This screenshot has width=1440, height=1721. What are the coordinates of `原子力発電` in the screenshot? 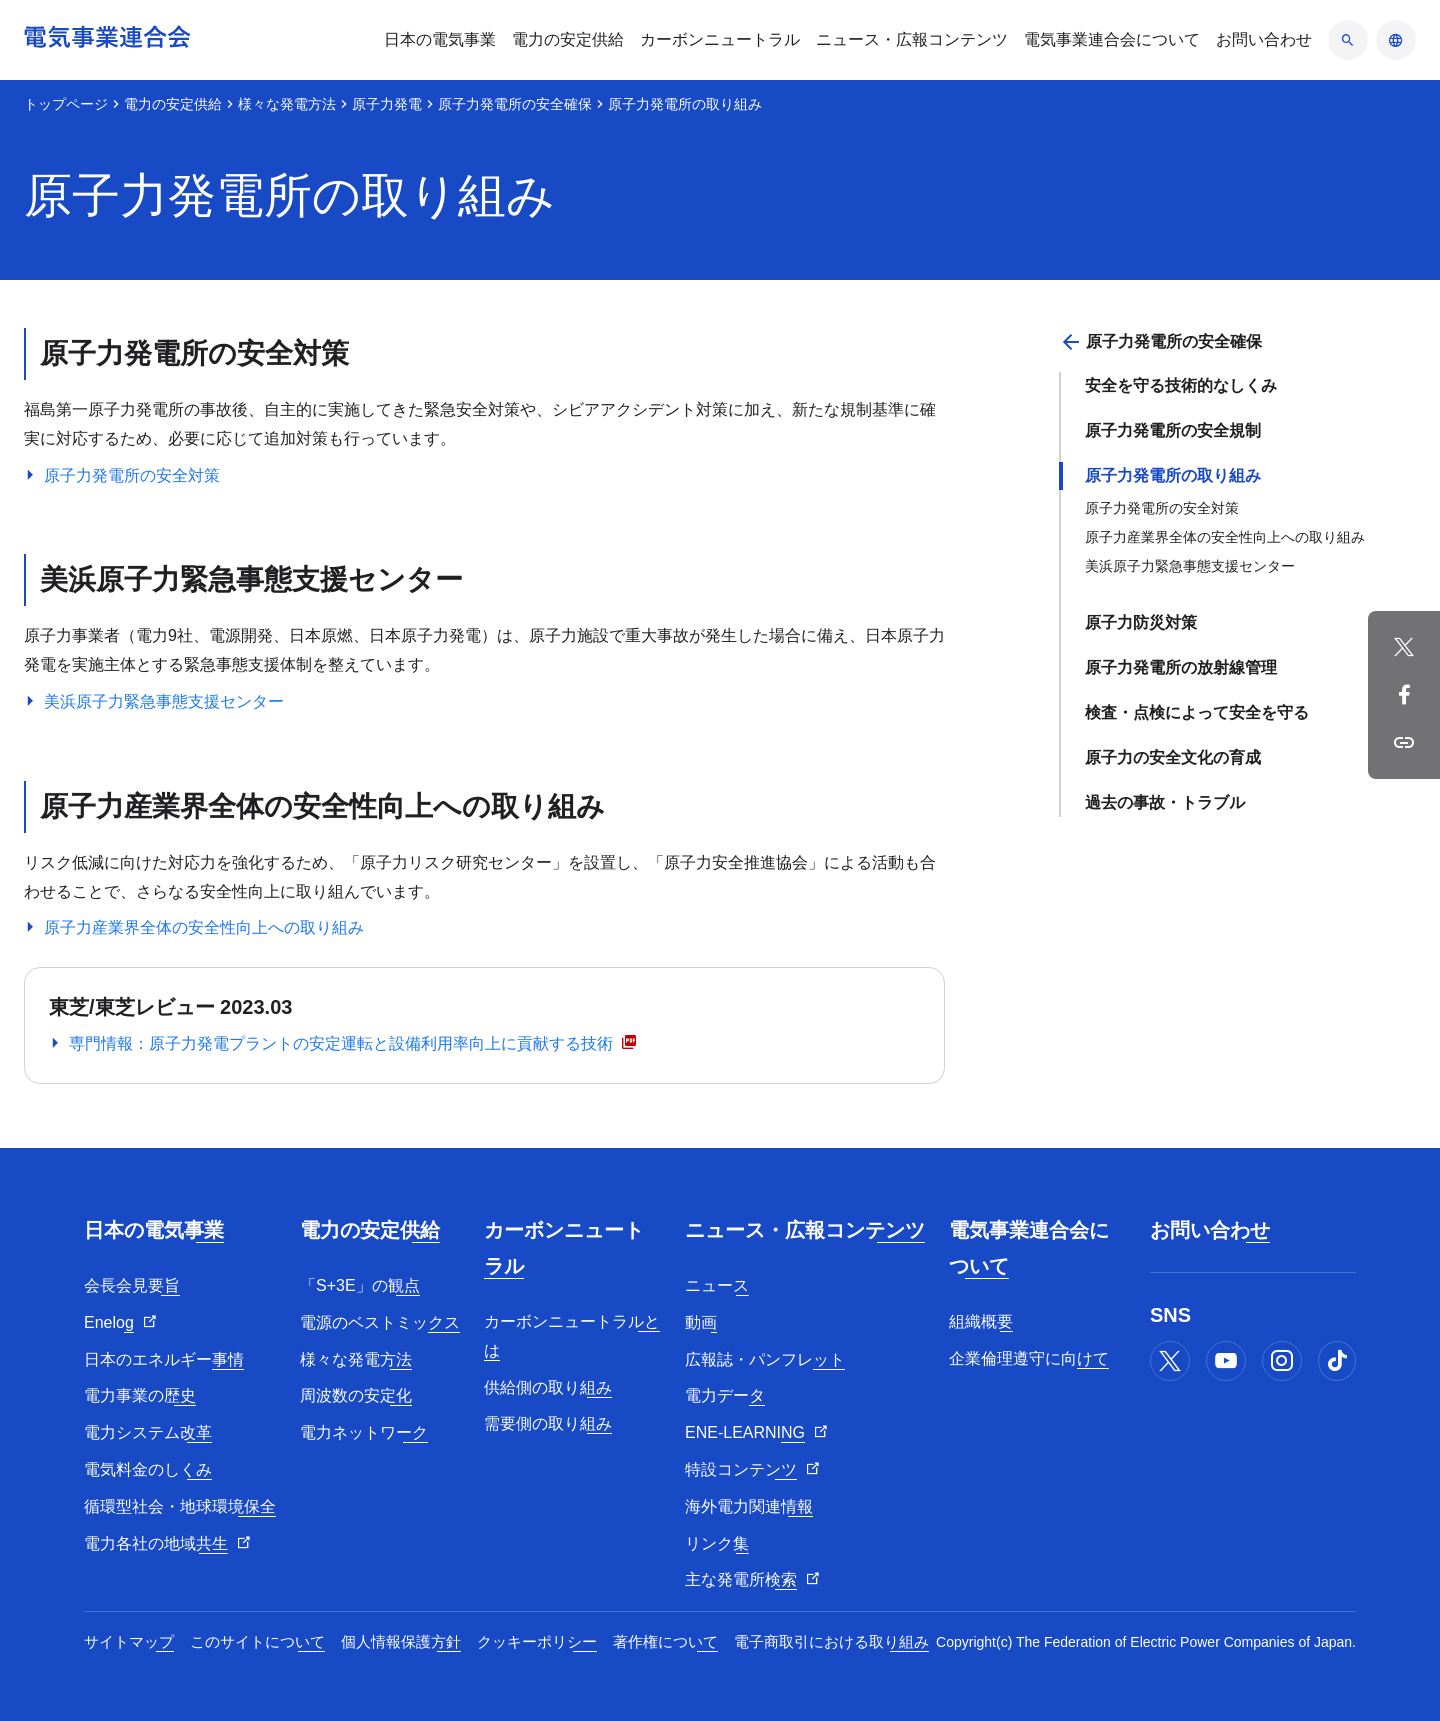 It's located at (387, 104).